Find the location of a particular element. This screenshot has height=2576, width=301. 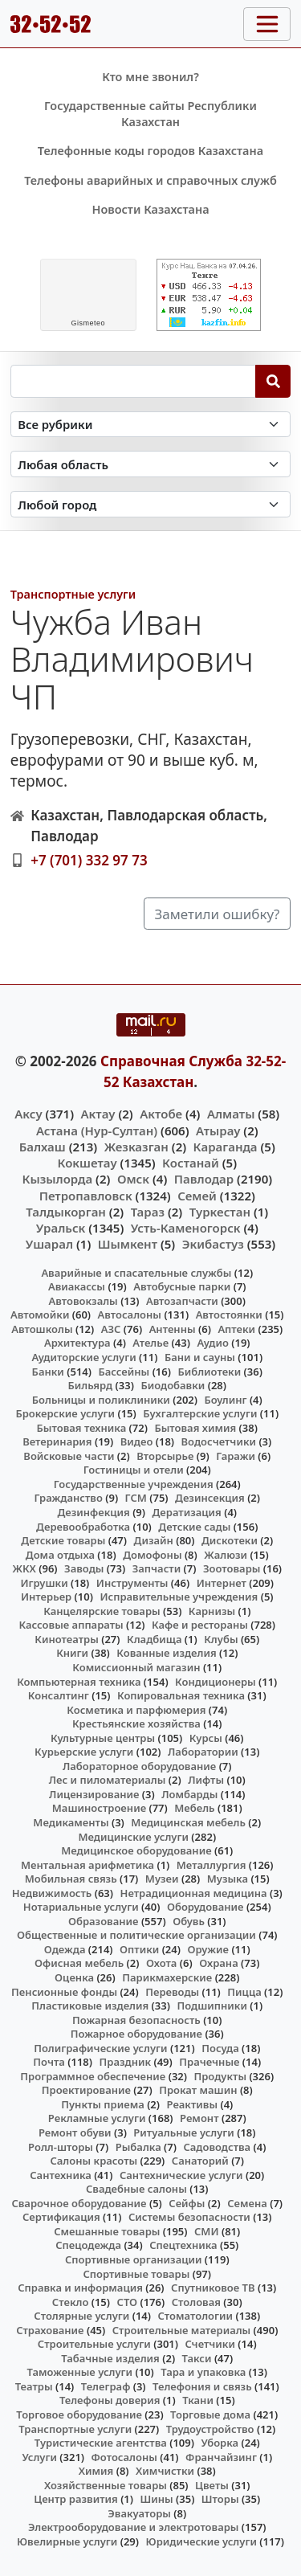

Прокат машин is located at coordinates (198, 2090).